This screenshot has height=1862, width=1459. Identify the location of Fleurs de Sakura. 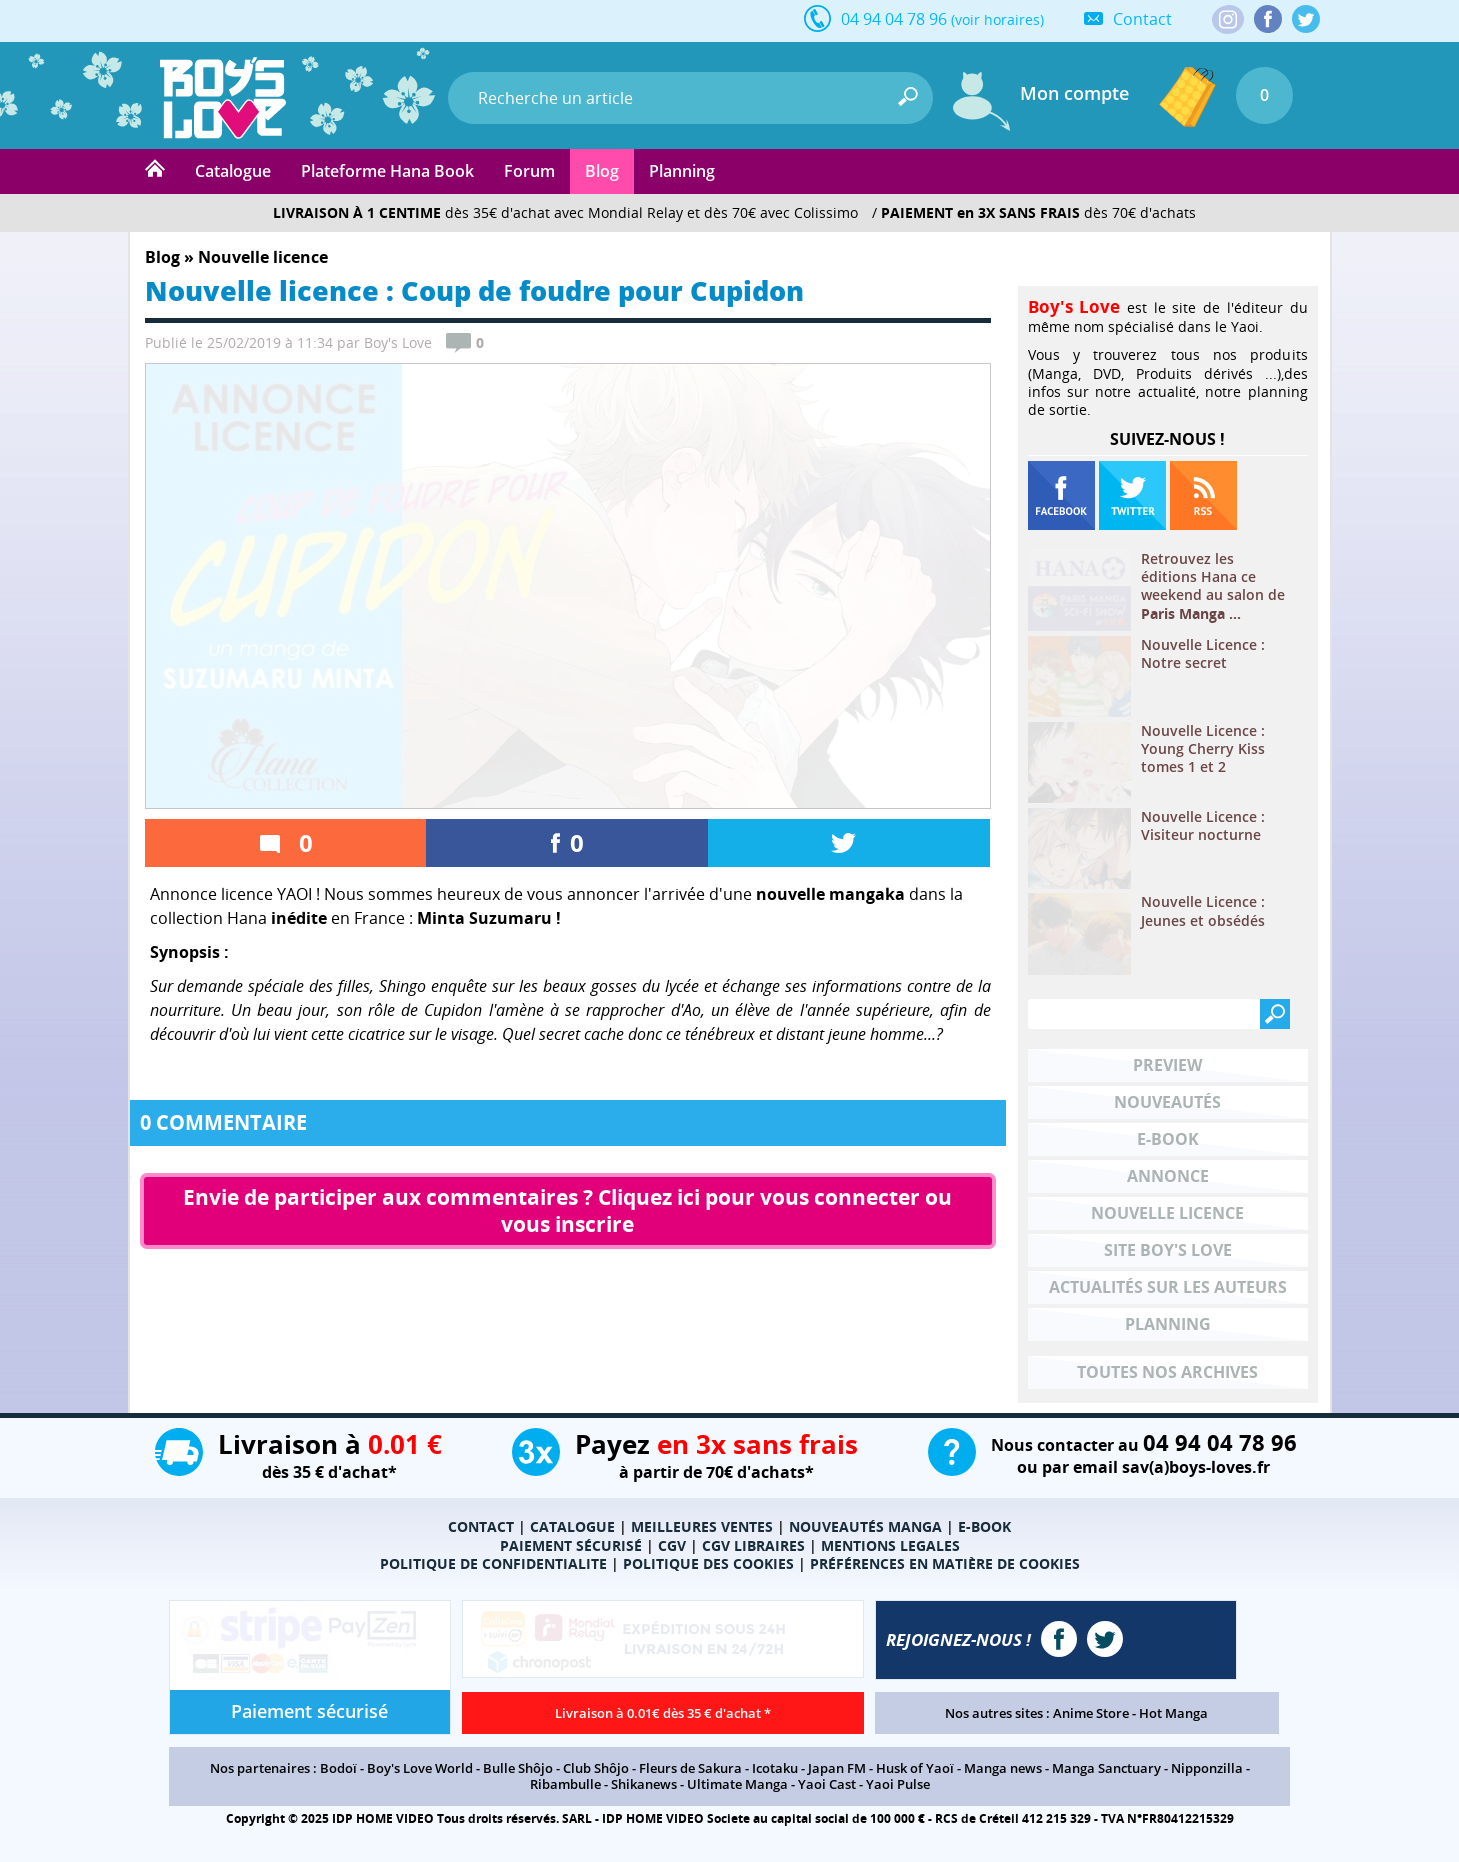
(690, 1768).